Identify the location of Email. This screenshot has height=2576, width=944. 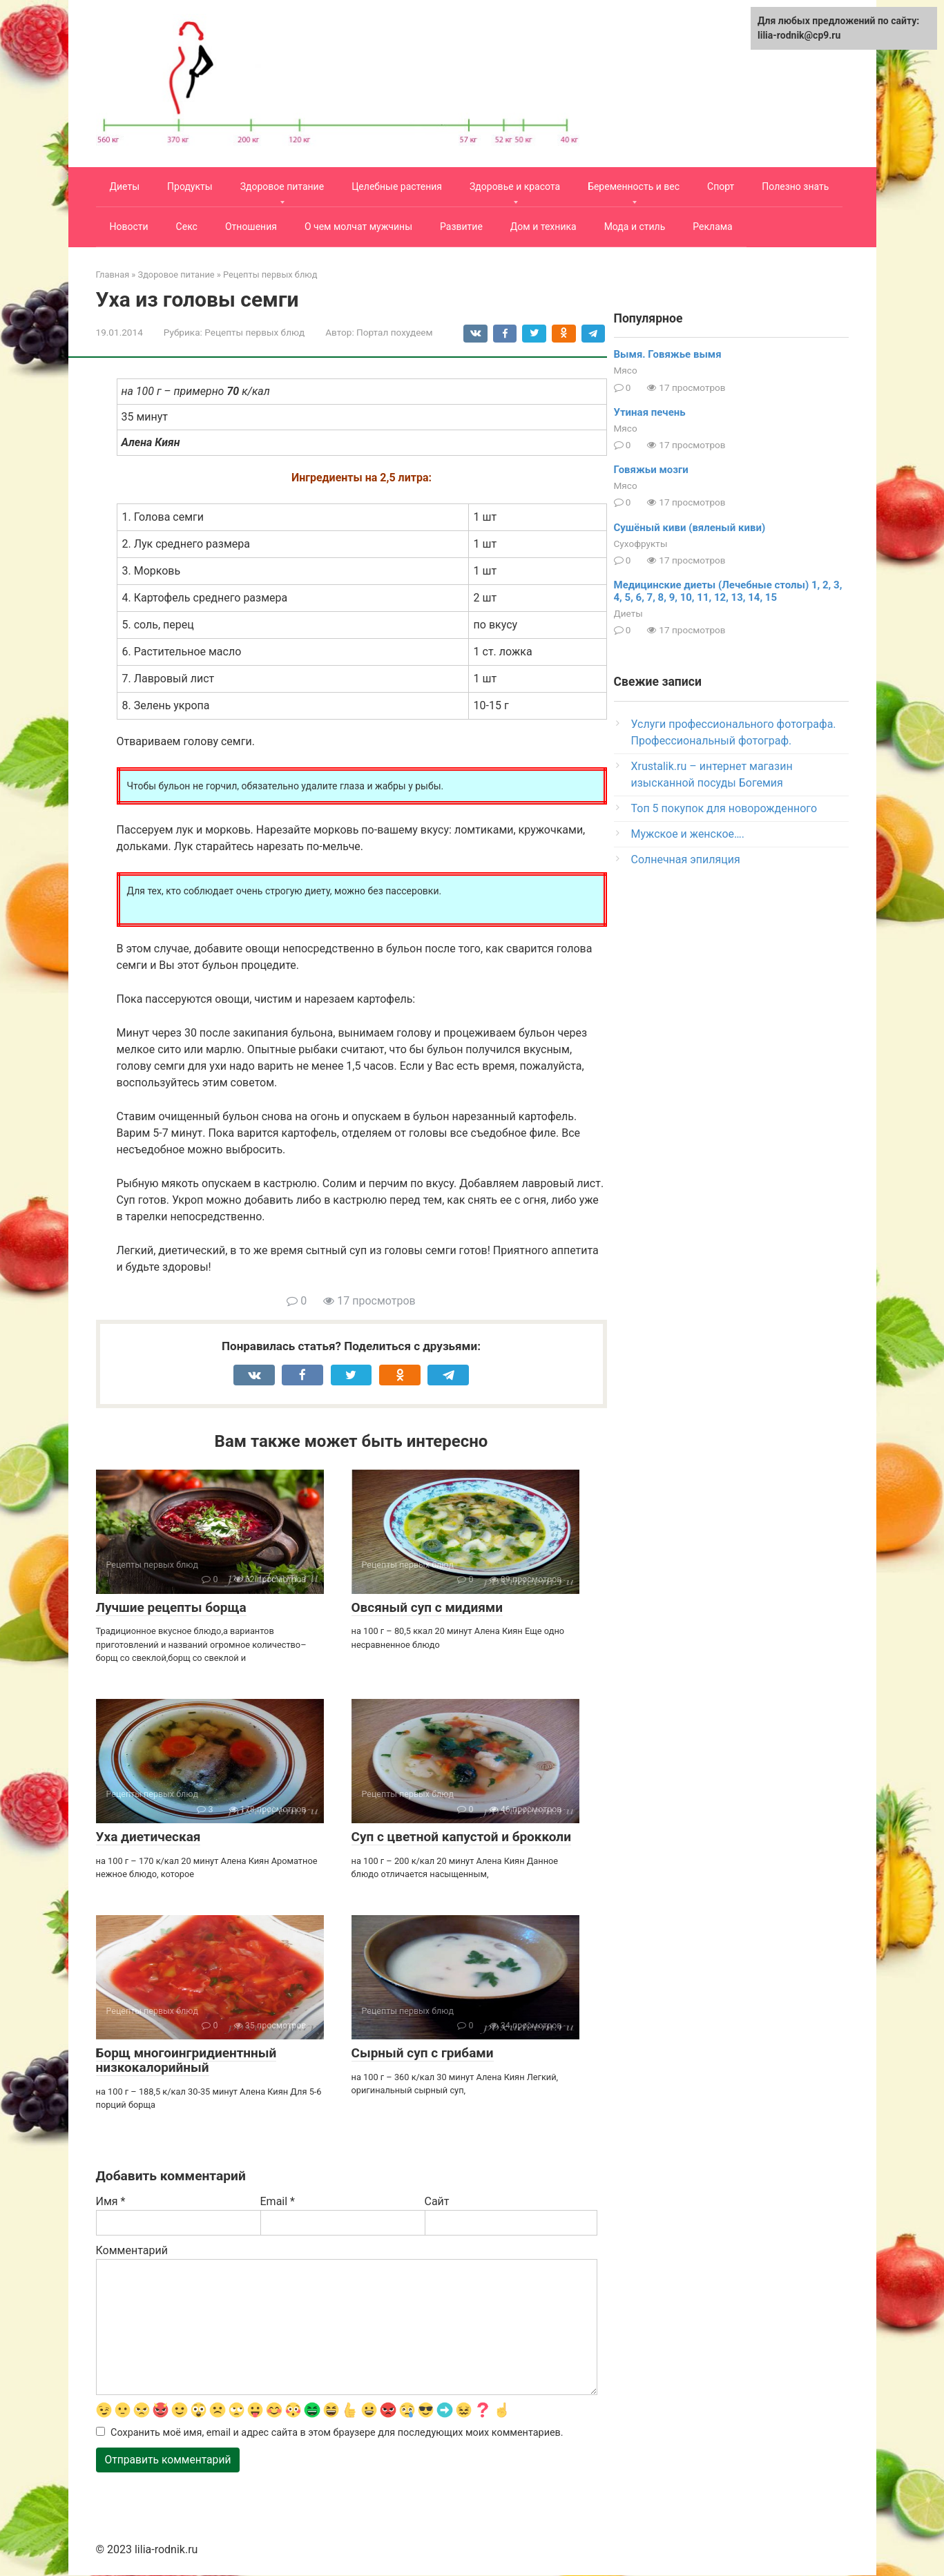
(277, 2201).